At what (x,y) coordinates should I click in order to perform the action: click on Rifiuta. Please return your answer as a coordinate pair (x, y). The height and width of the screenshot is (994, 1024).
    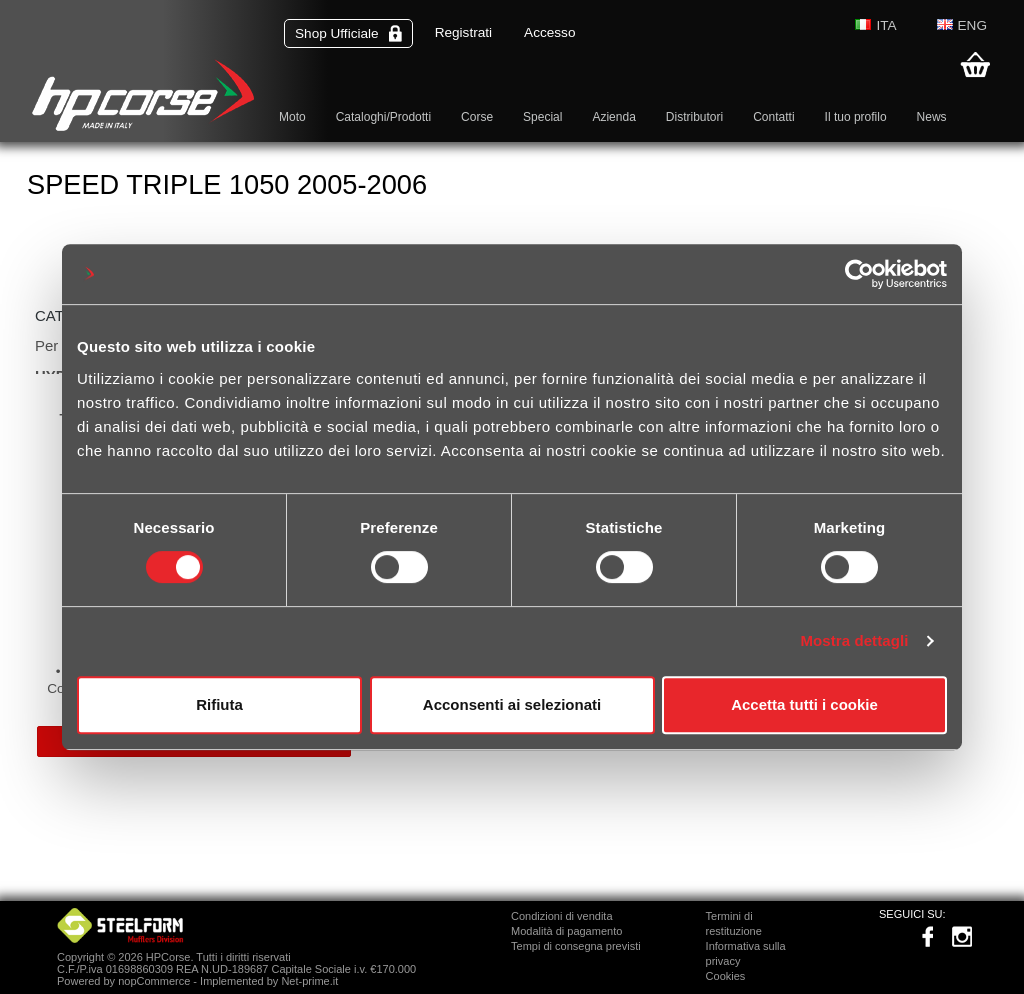
    Looking at the image, I should click on (219, 704).